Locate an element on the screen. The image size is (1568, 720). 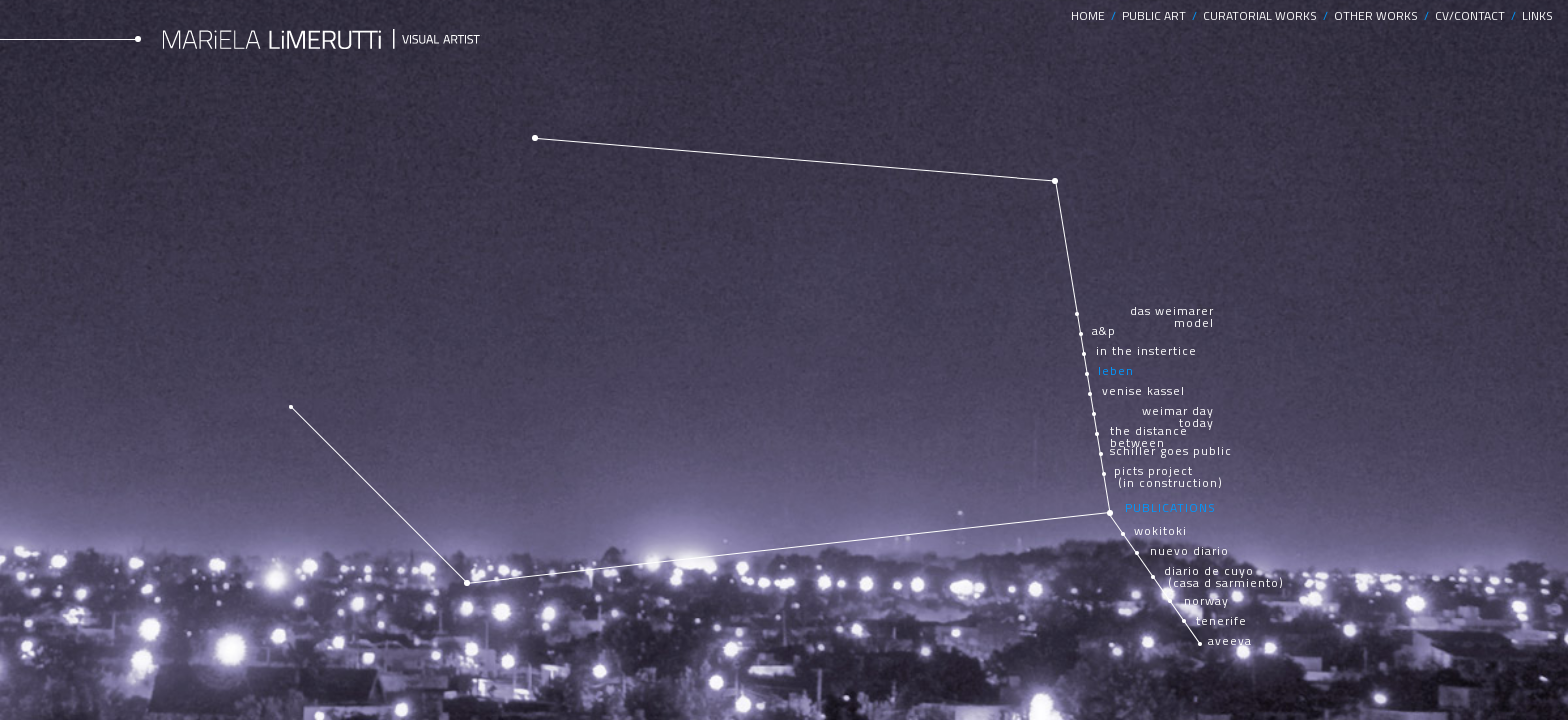
PUBLICATIONS is located at coordinates (1170, 508).